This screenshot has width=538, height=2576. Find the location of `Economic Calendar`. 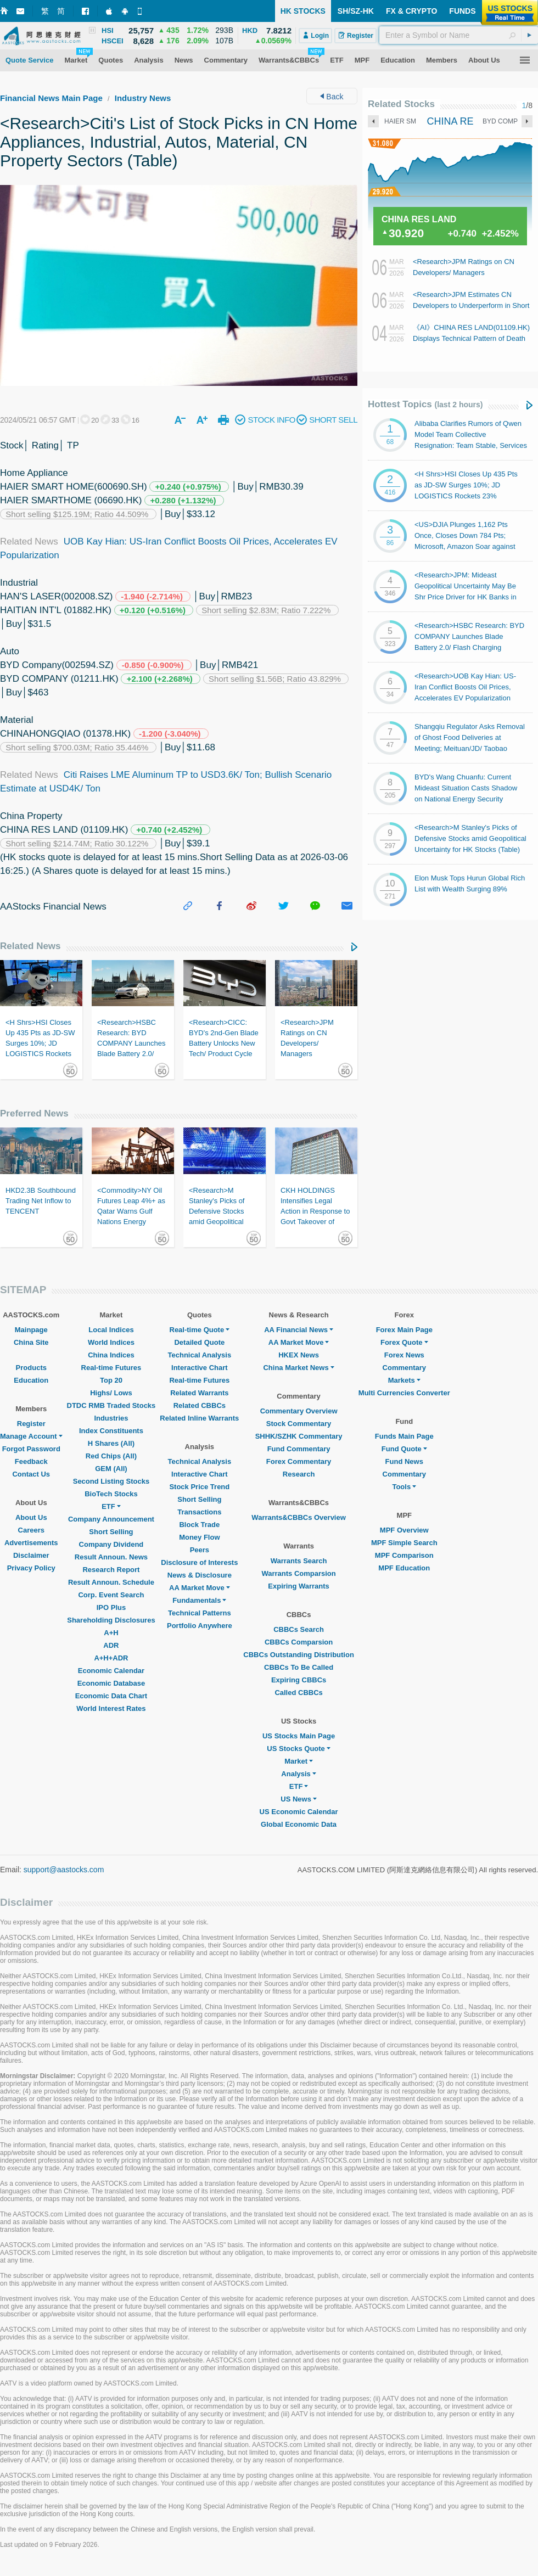

Economic Calendar is located at coordinates (111, 1670).